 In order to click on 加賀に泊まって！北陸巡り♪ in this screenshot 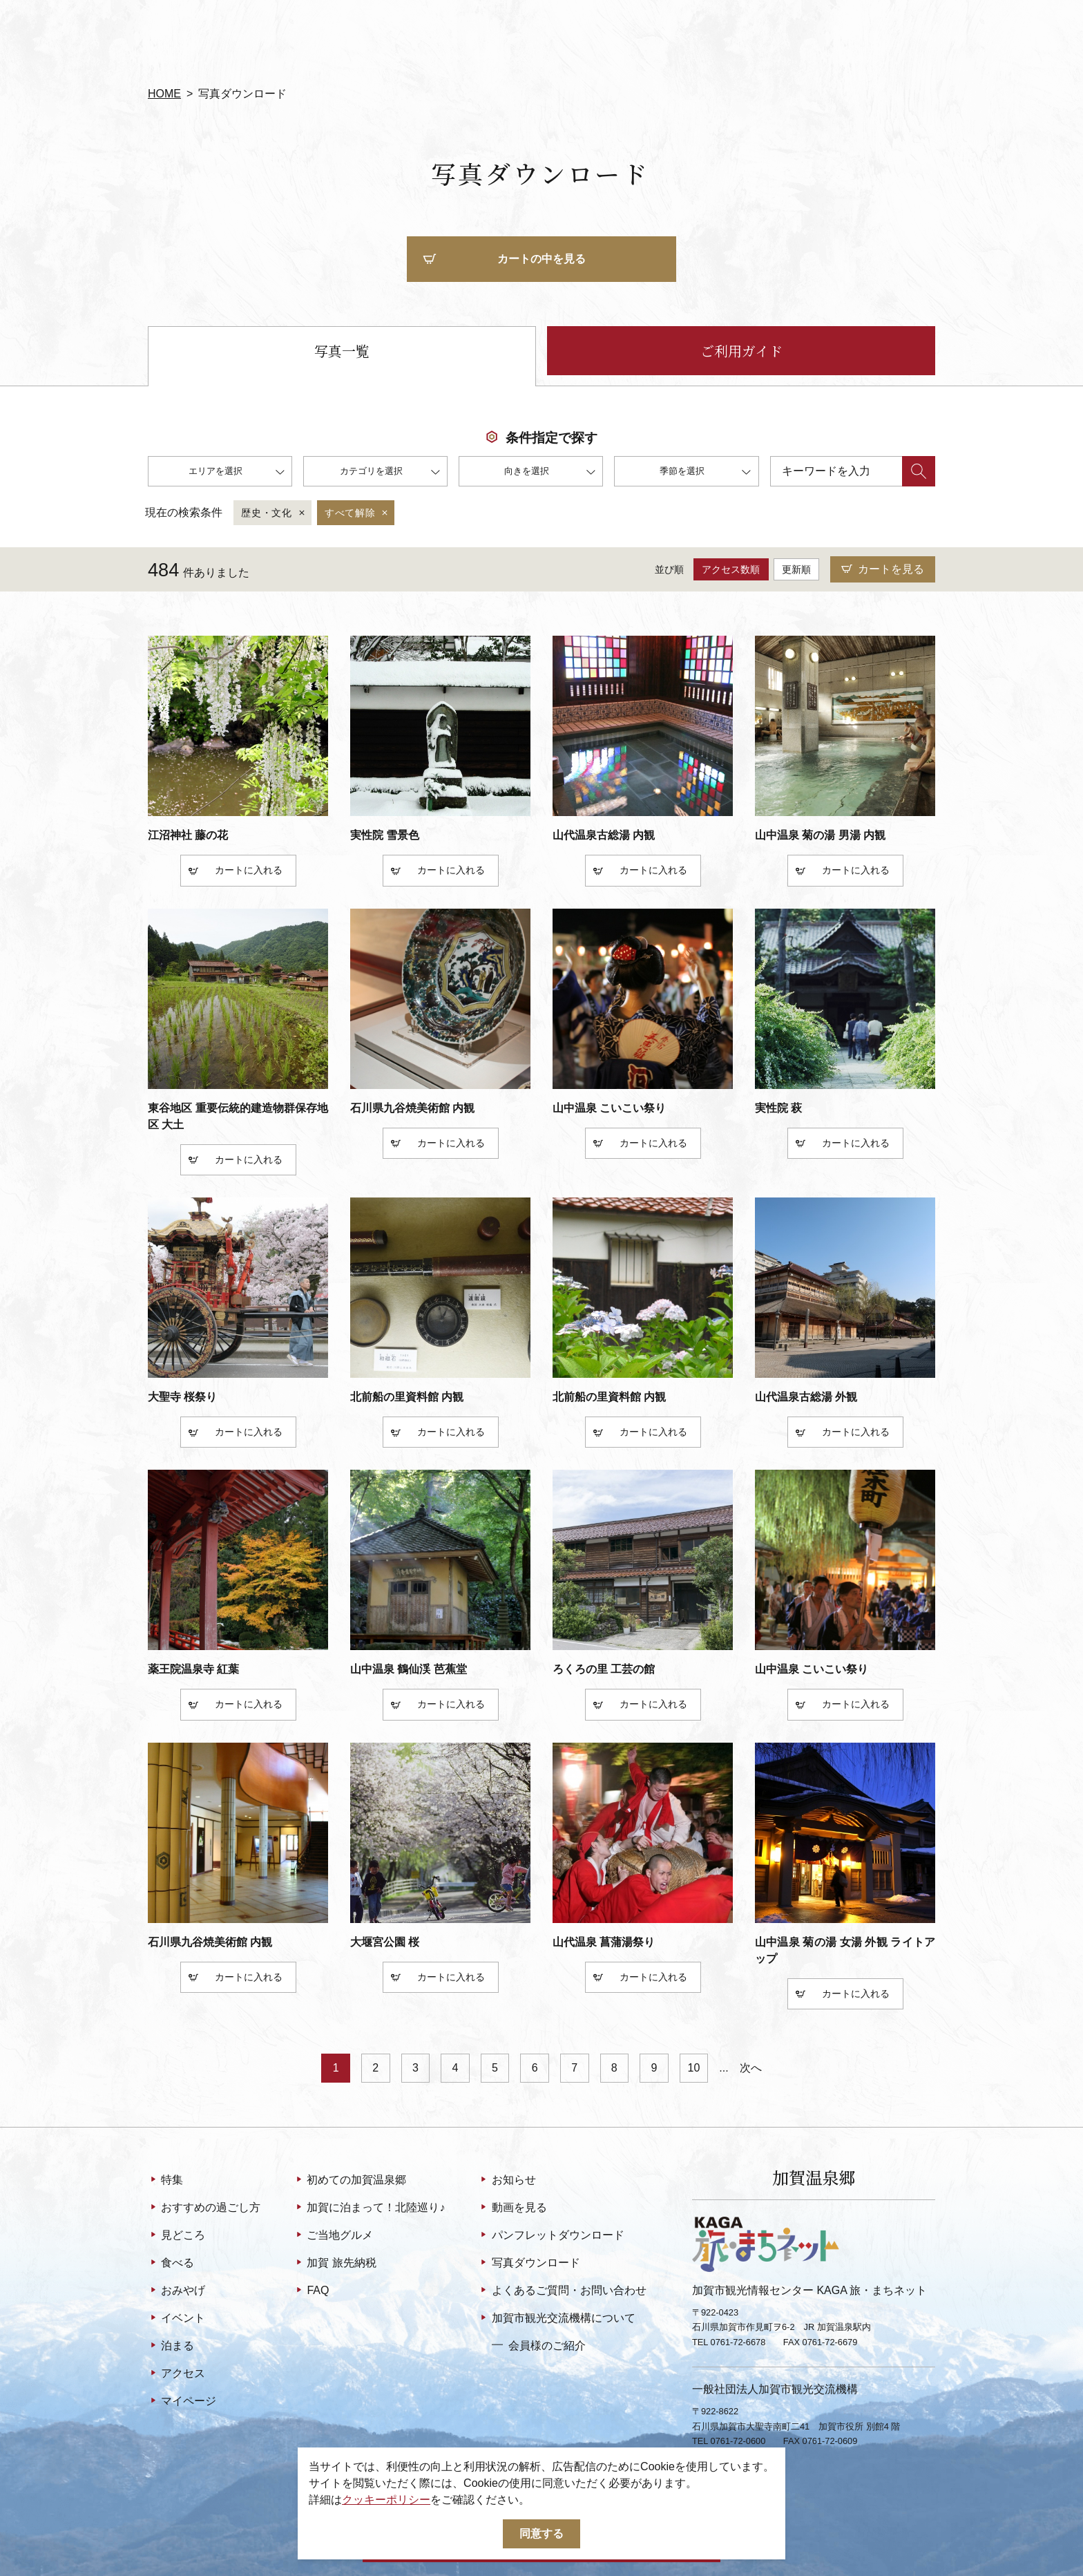, I will do `click(369, 2208)`.